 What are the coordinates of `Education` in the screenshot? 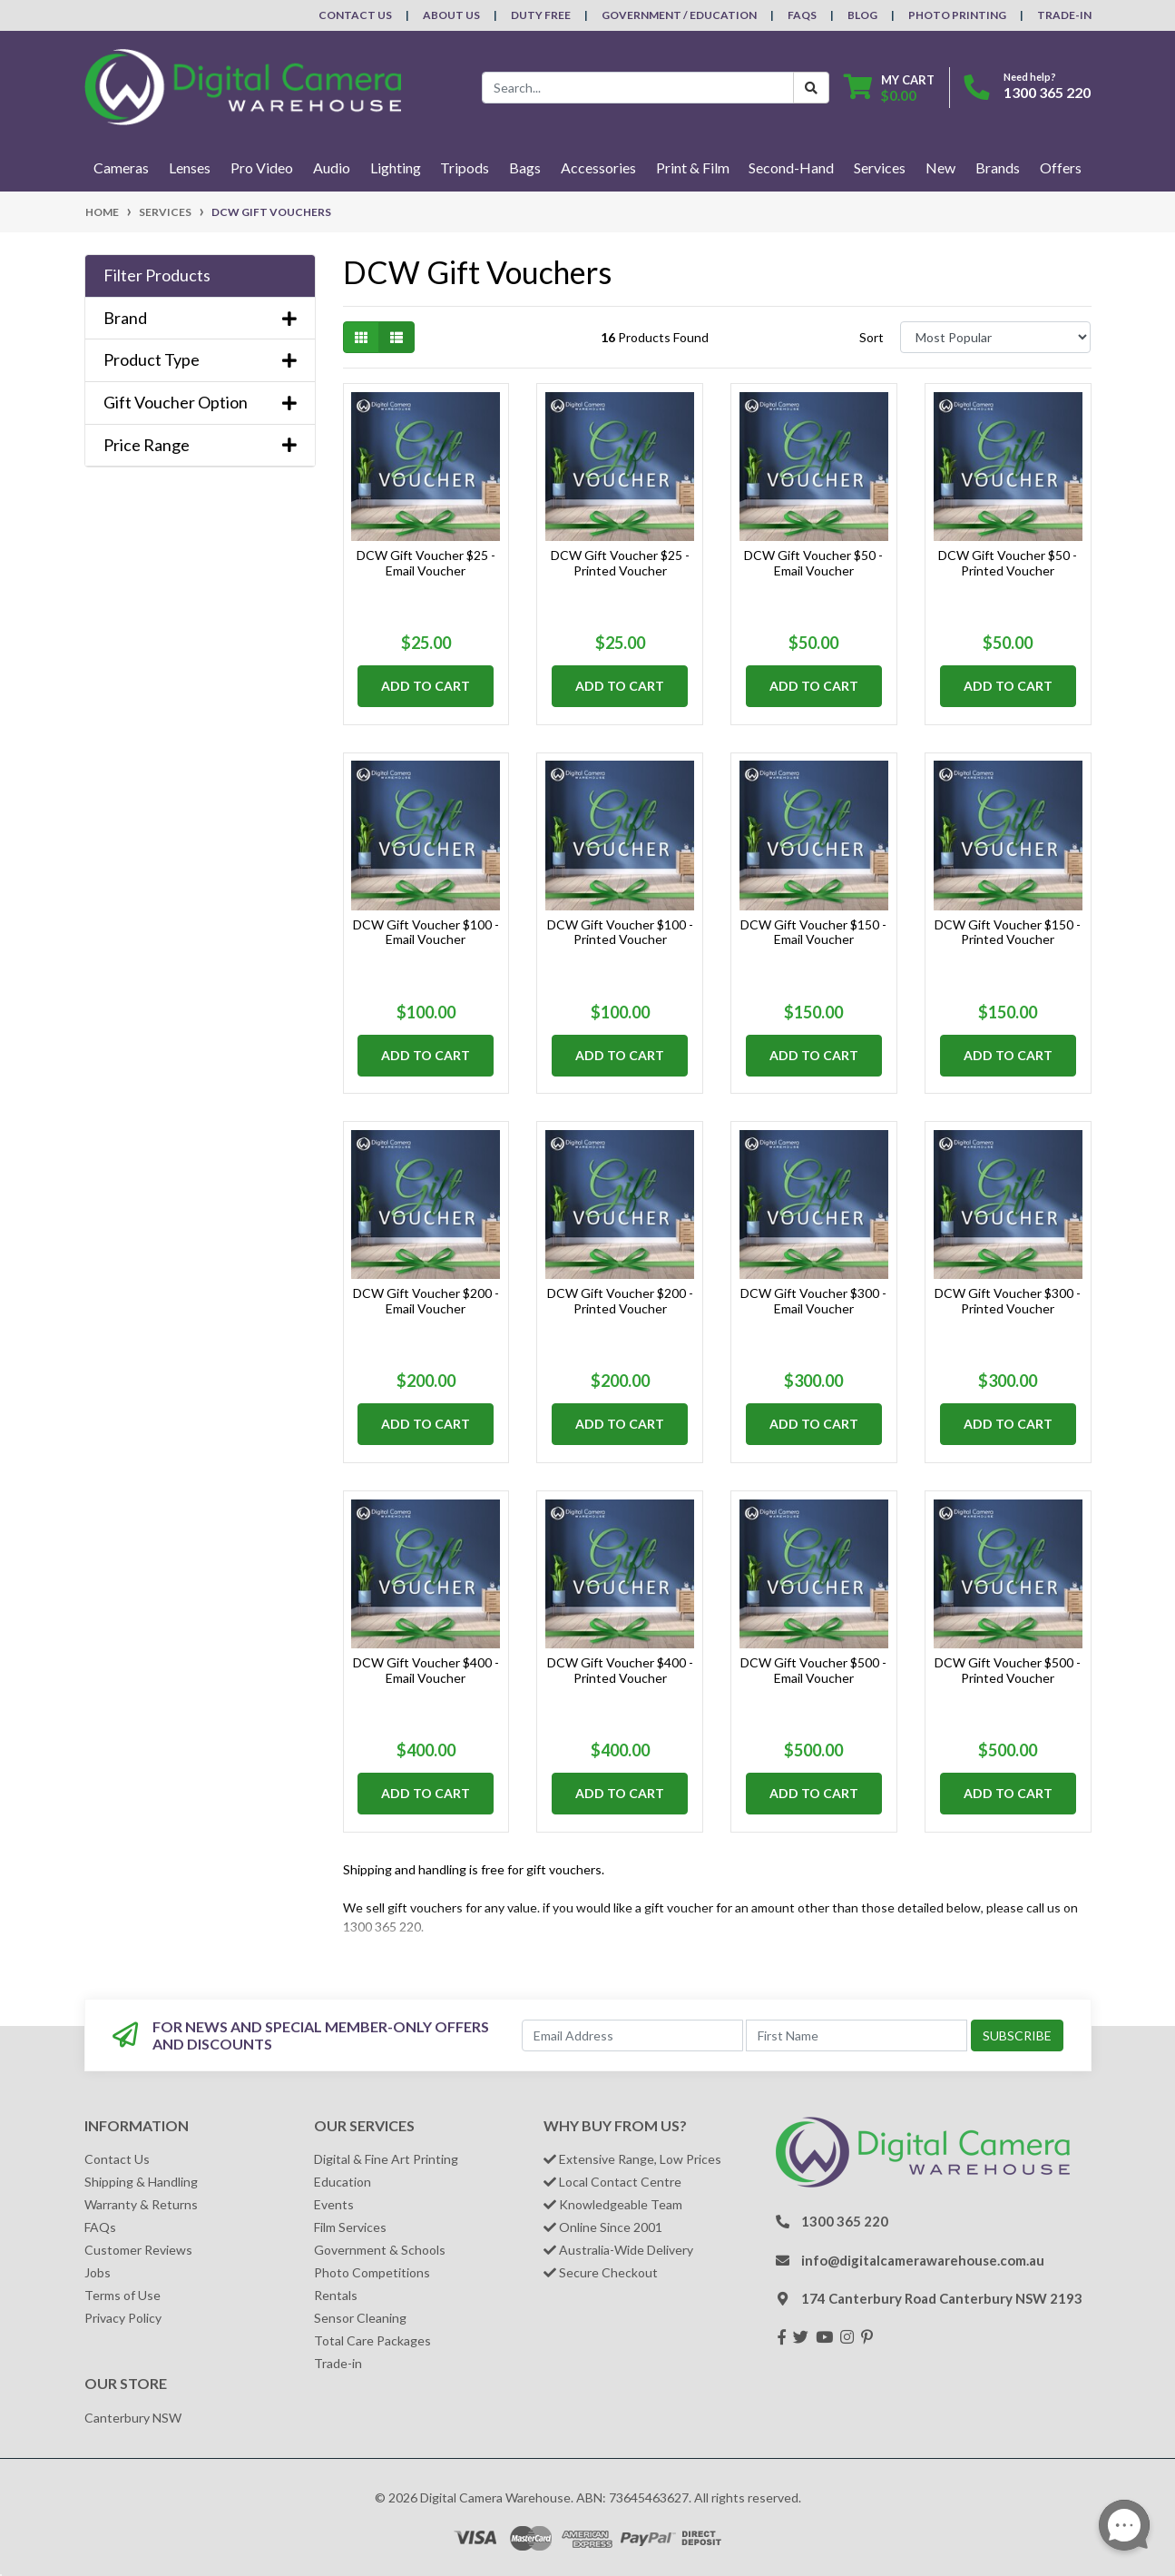 It's located at (342, 2181).